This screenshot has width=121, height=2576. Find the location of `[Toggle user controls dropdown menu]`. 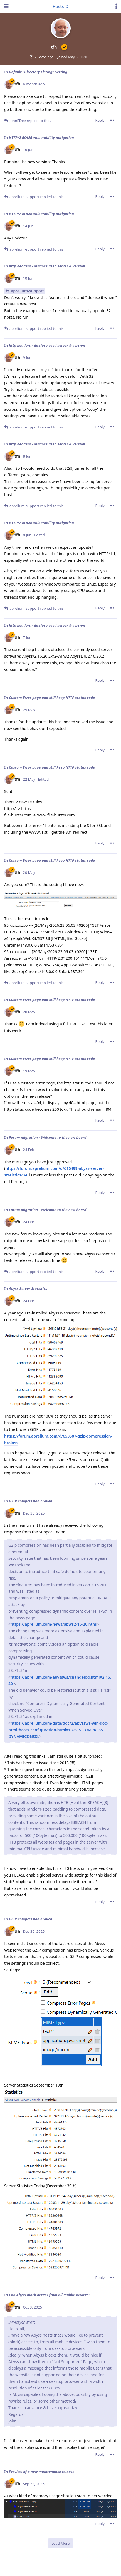

[Toggle user controls dropdown menu] is located at coordinates (116, 6).